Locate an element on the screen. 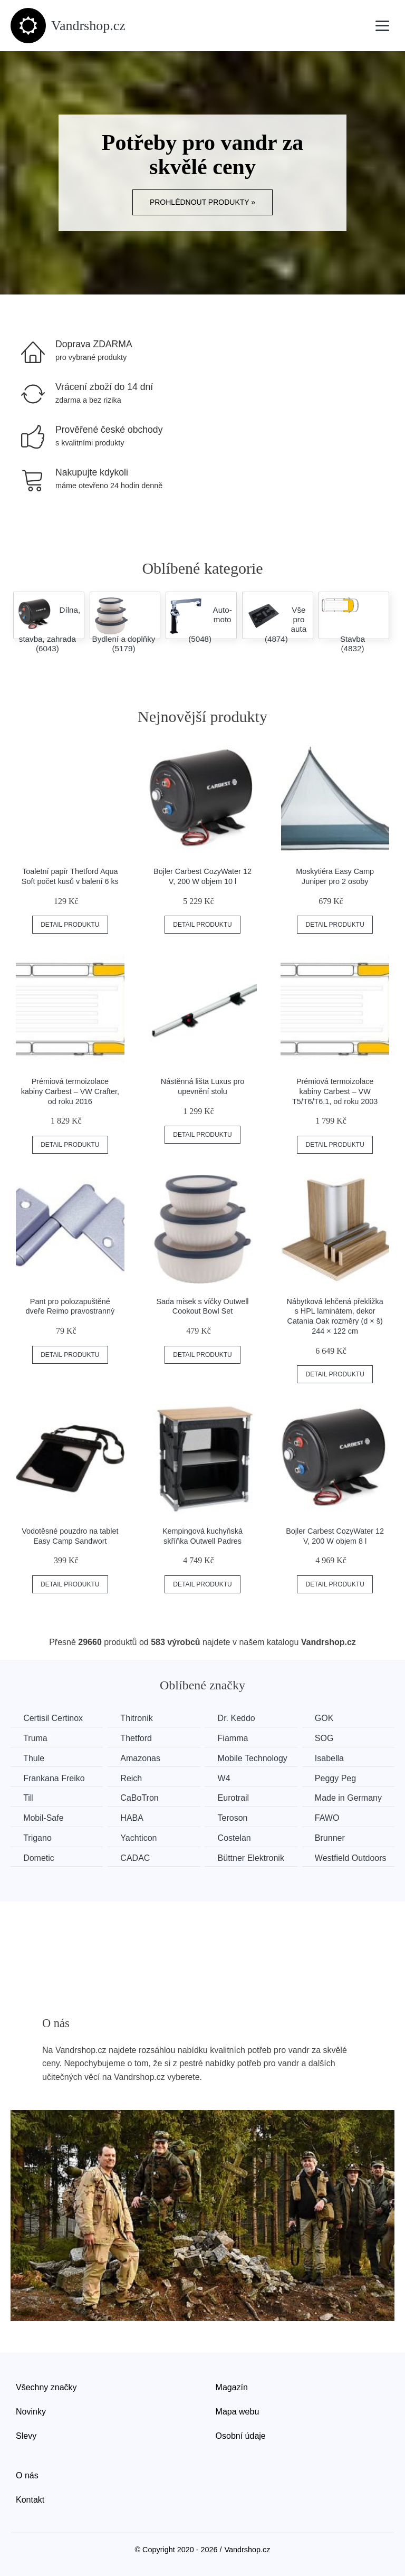 The height and width of the screenshot is (2576, 405). HABA is located at coordinates (134, 1817).